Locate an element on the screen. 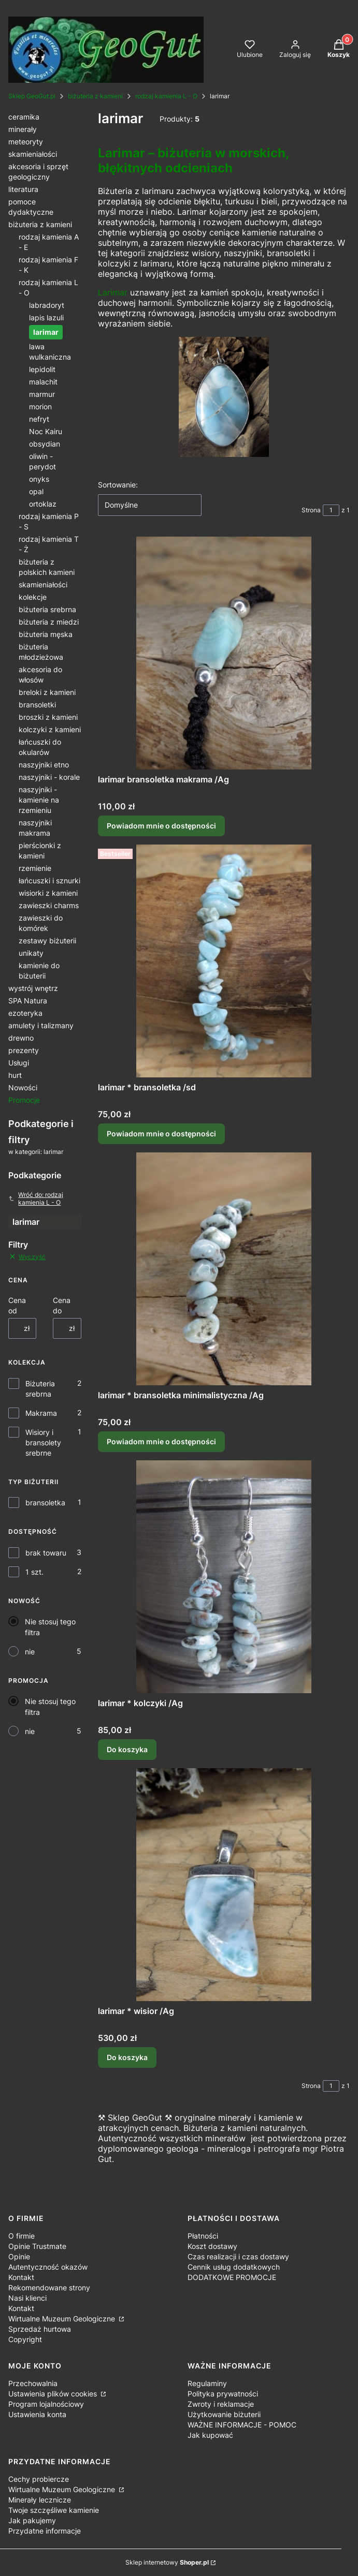 The image size is (358, 2576). [Przejdź do produktu larimar * bransoletka /sd. Produkt niedostępny] is located at coordinates (224, 961).